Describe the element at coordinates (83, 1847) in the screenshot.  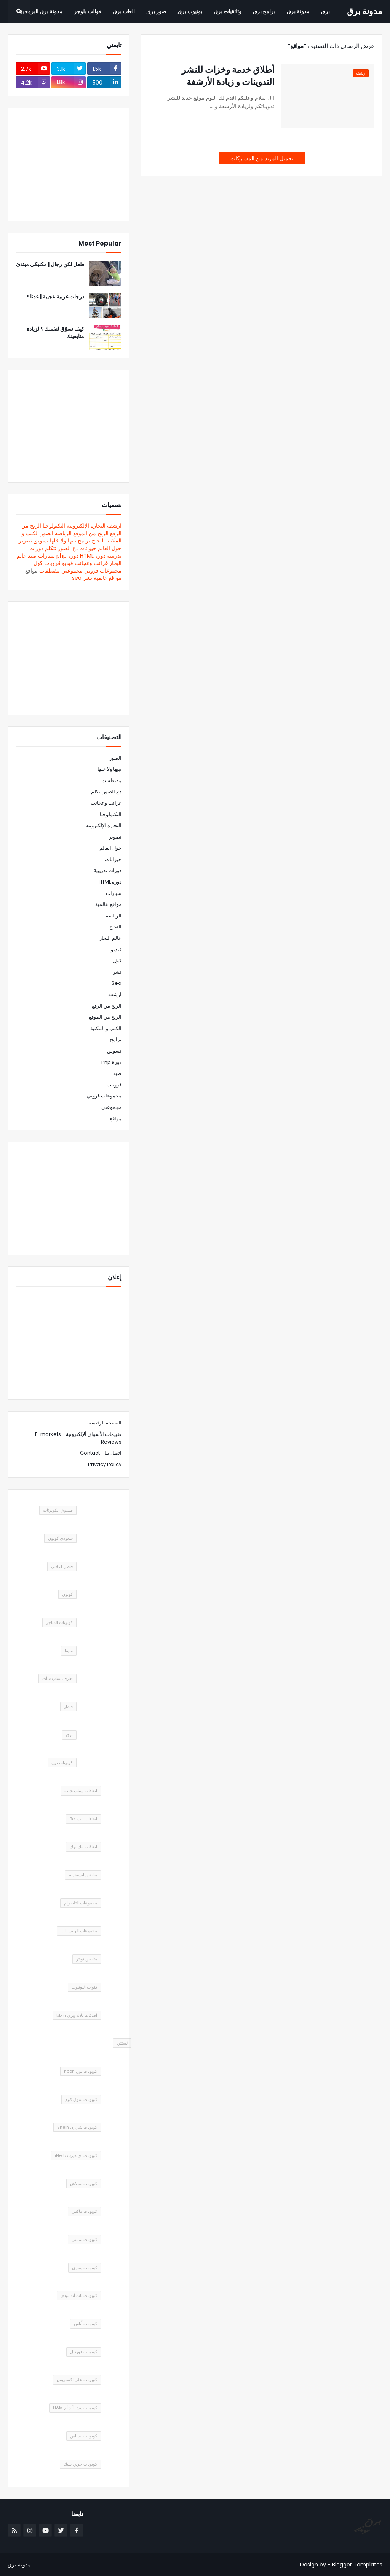
I see `اضافات تيك توك` at that location.